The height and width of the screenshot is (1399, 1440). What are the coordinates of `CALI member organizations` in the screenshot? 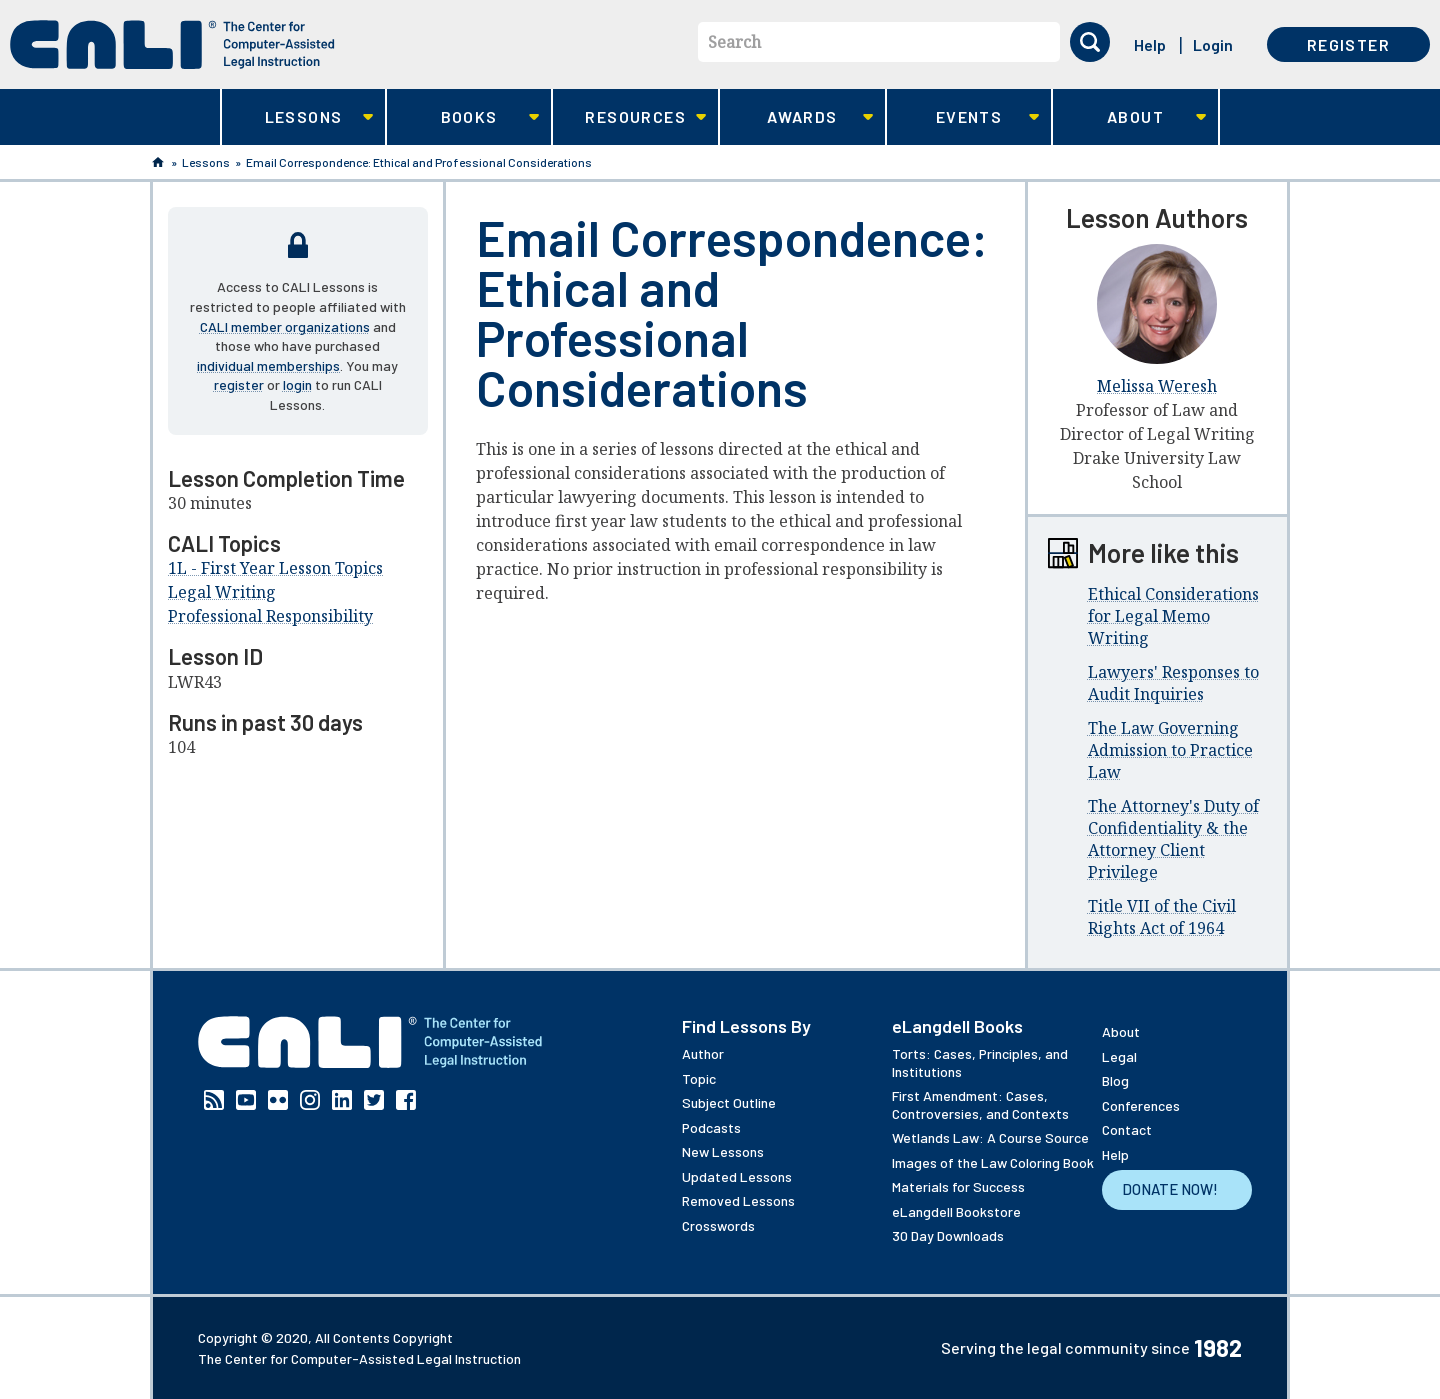 It's located at (285, 326).